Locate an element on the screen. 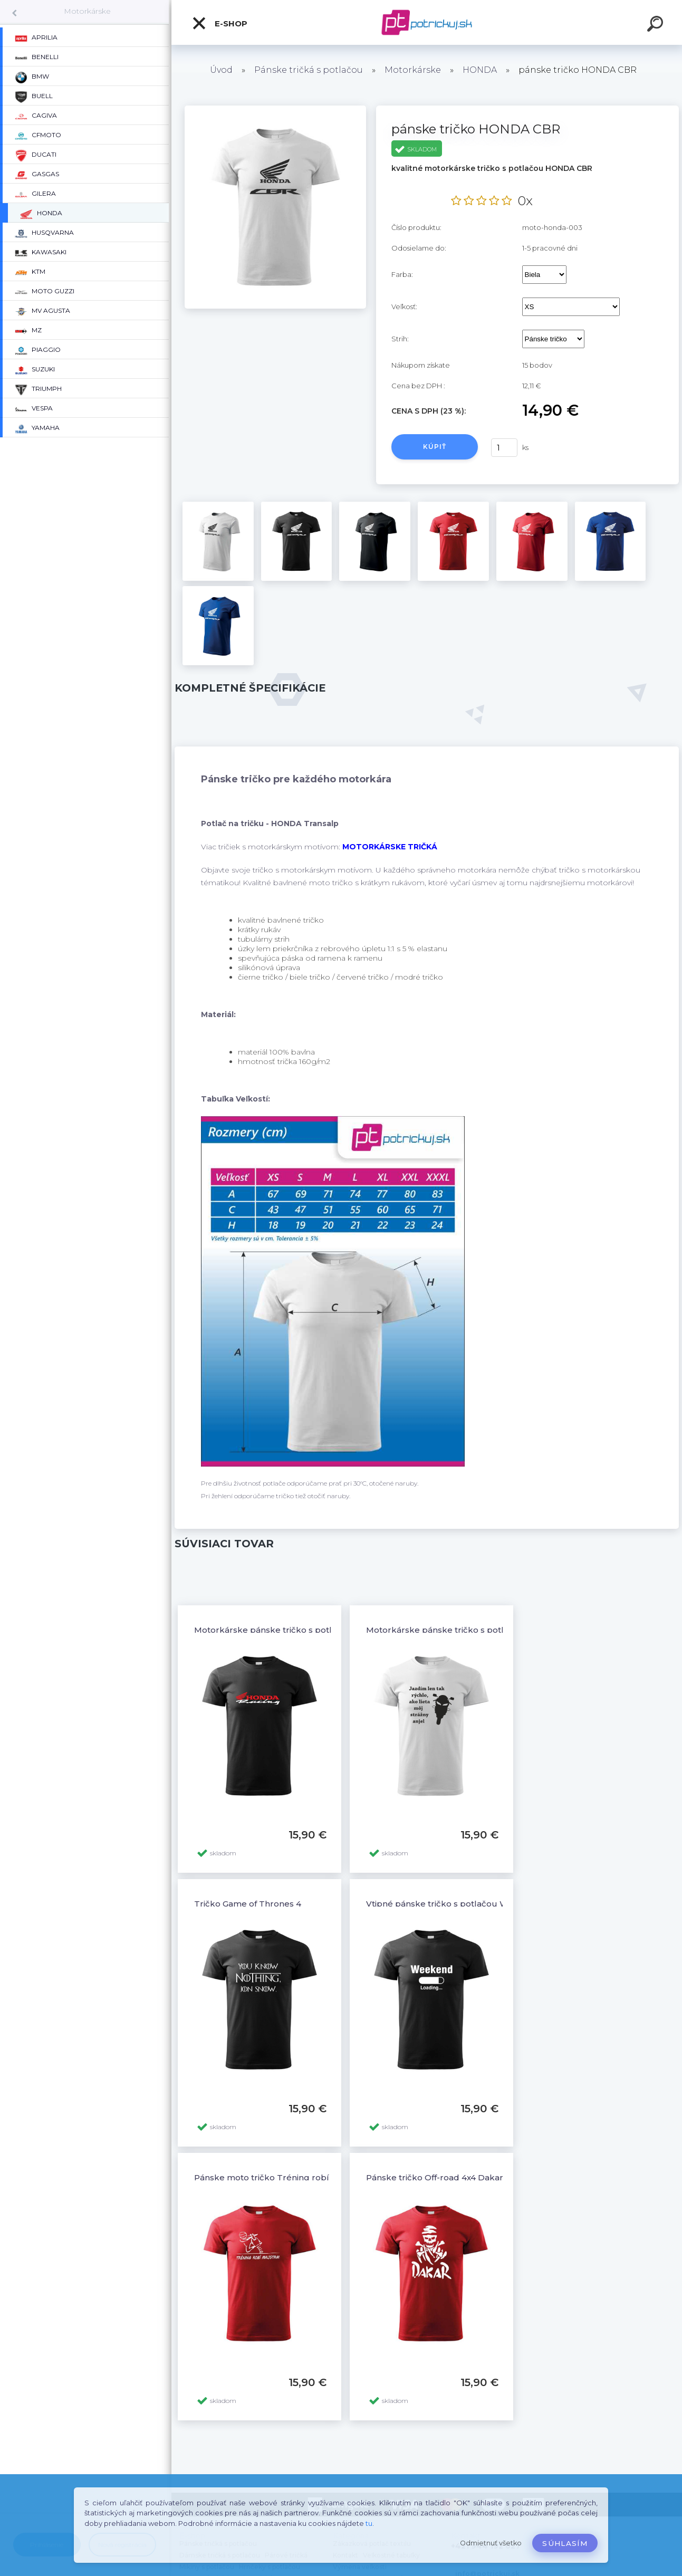 This screenshot has width=682, height=2576. Motorkárske pánske tričko s potlačou HONDA Racing is located at coordinates (306, 1630).